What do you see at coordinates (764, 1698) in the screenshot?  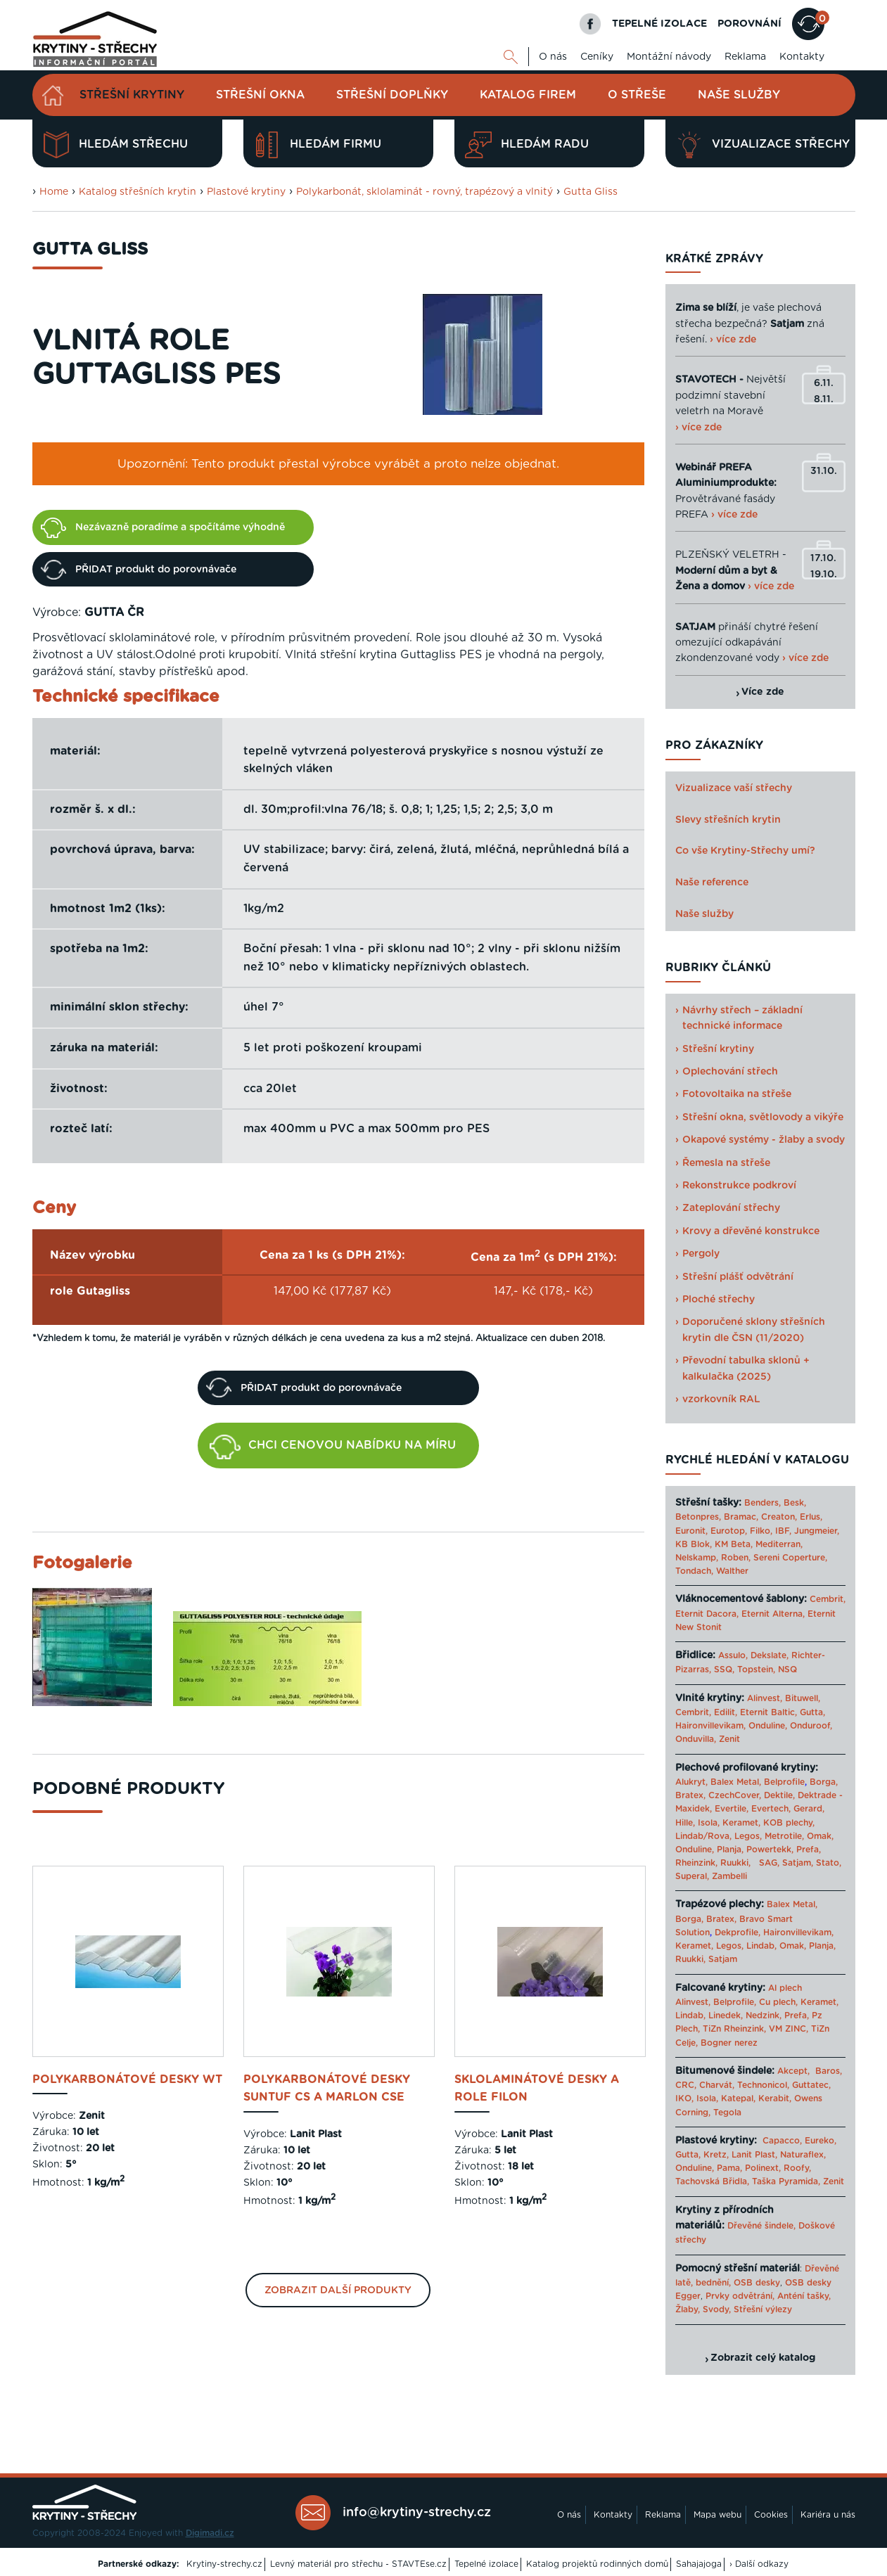 I see `Alinvest,` at bounding box center [764, 1698].